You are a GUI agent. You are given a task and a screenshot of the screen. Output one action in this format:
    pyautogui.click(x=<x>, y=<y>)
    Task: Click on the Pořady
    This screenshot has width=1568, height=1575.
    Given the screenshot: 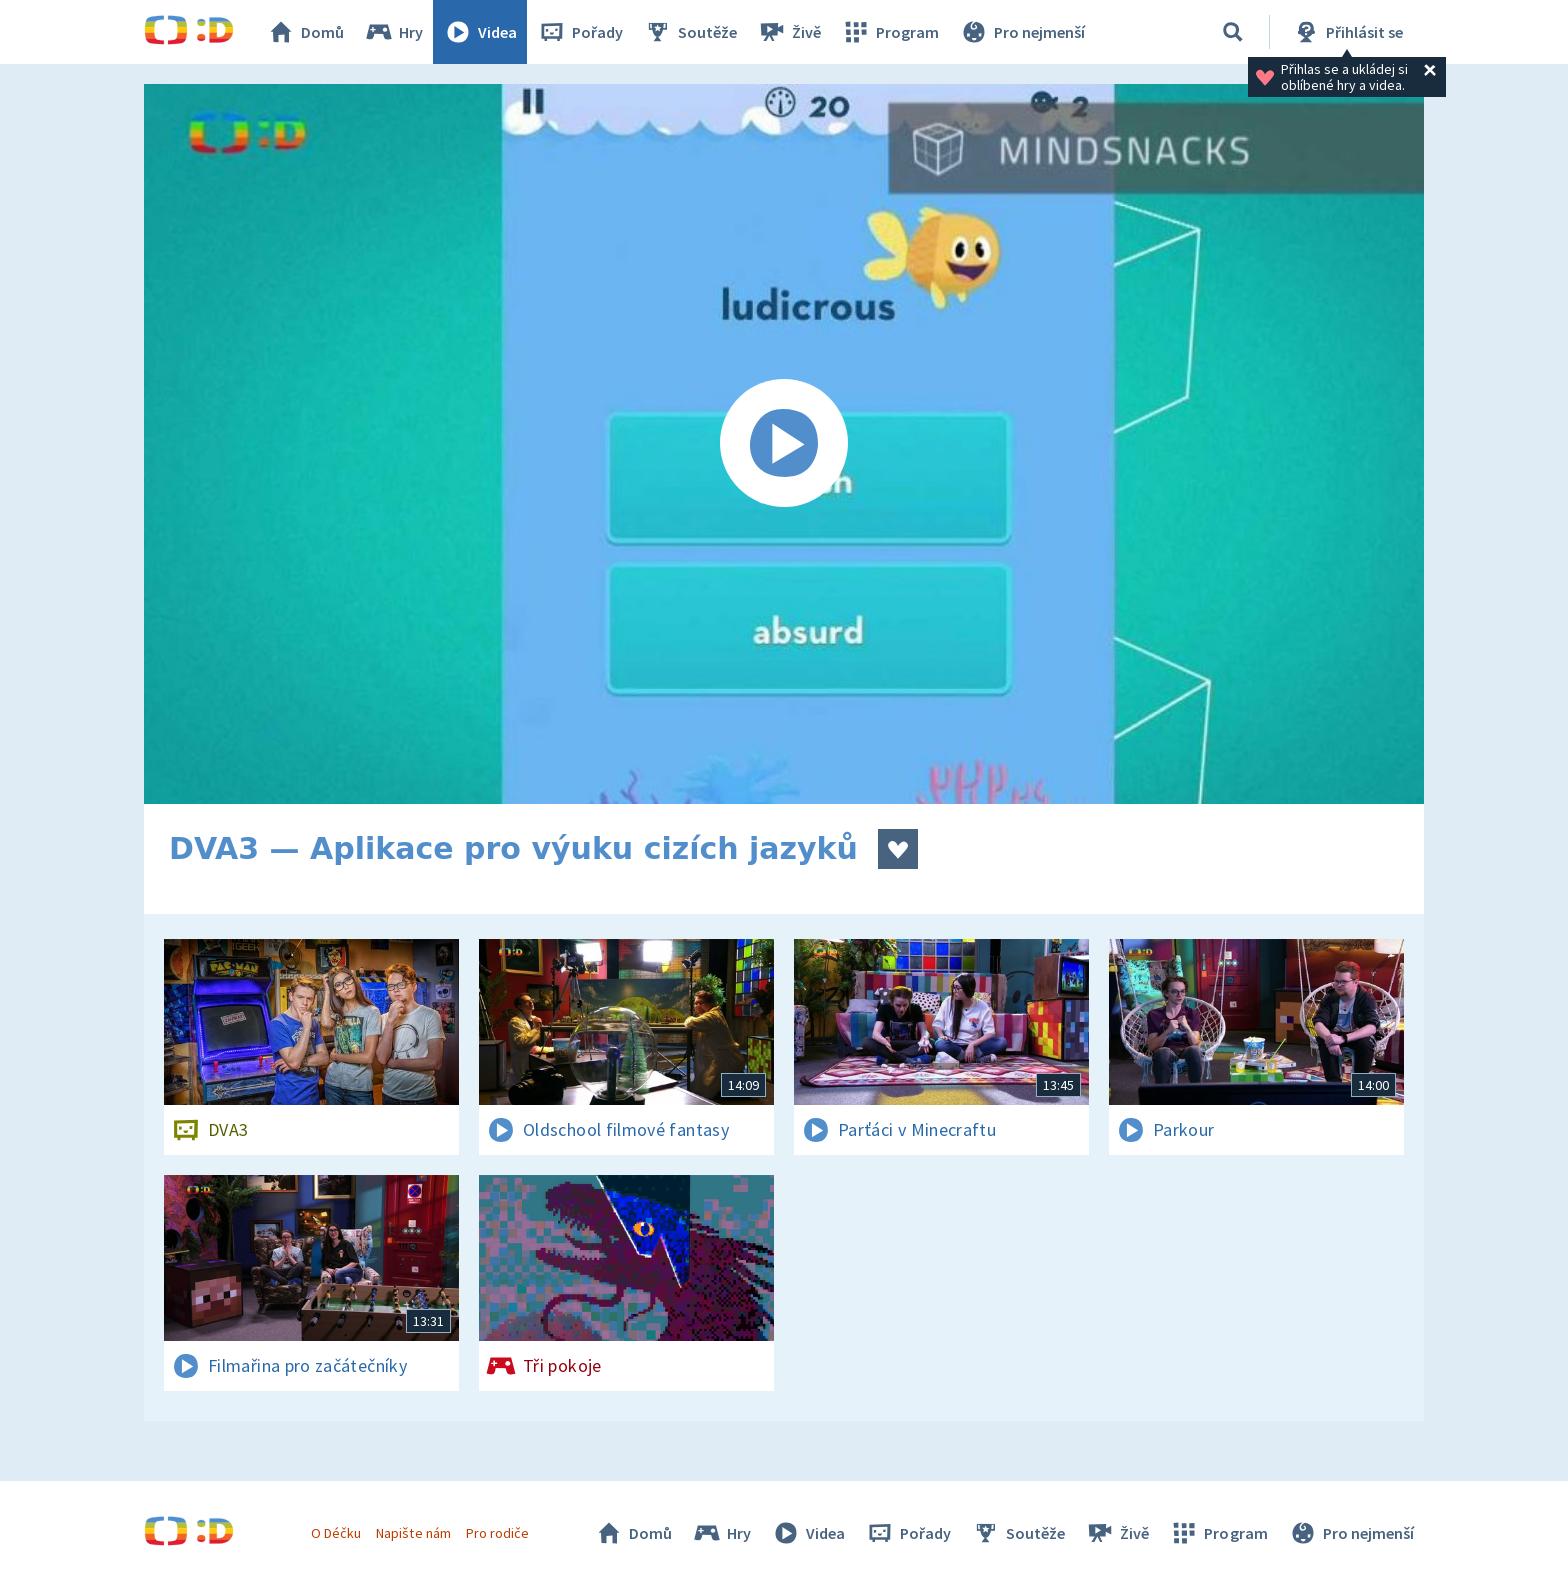 What is the action you would take?
    pyautogui.click(x=580, y=32)
    